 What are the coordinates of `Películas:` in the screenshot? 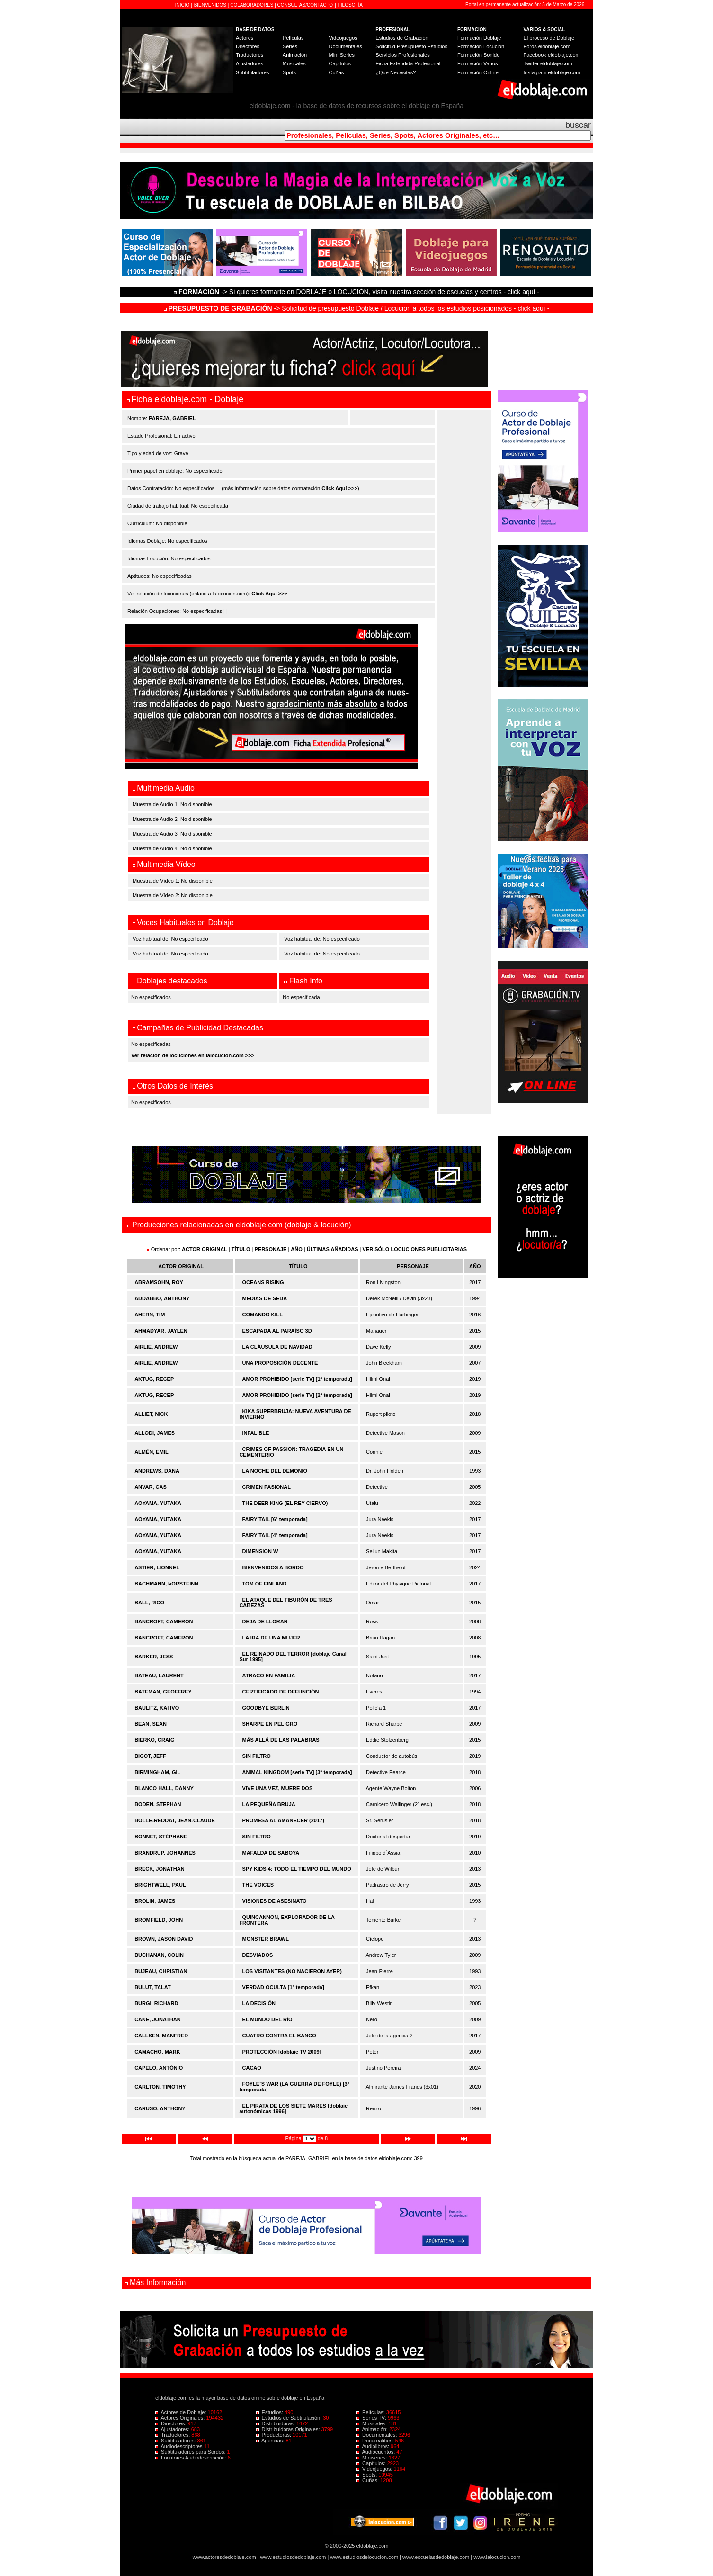 It's located at (371, 2412).